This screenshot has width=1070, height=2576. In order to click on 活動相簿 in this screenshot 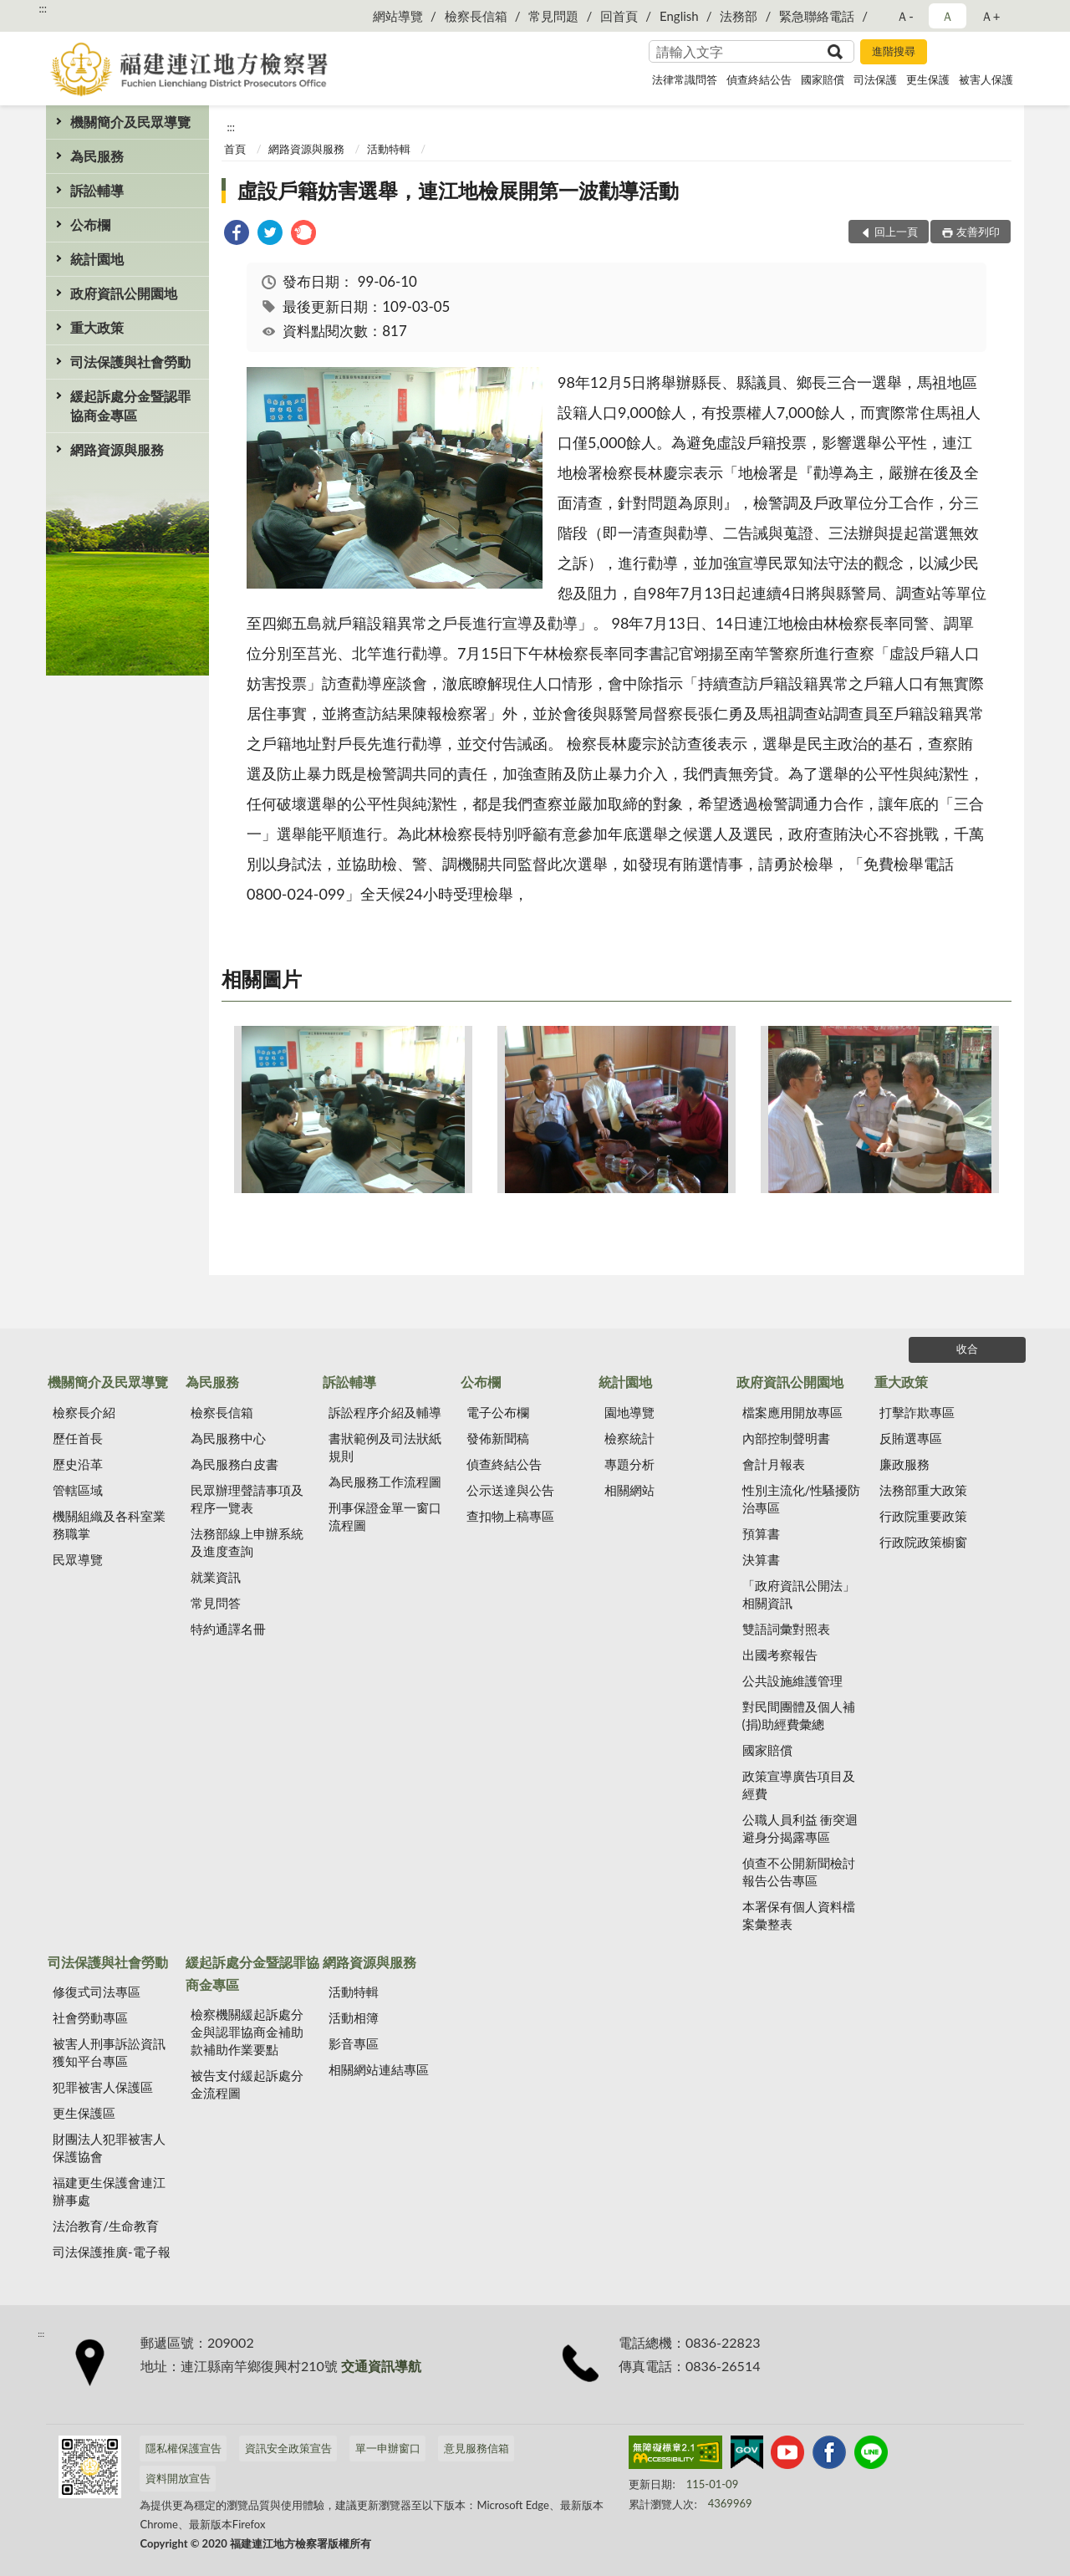, I will do `click(354, 2017)`.